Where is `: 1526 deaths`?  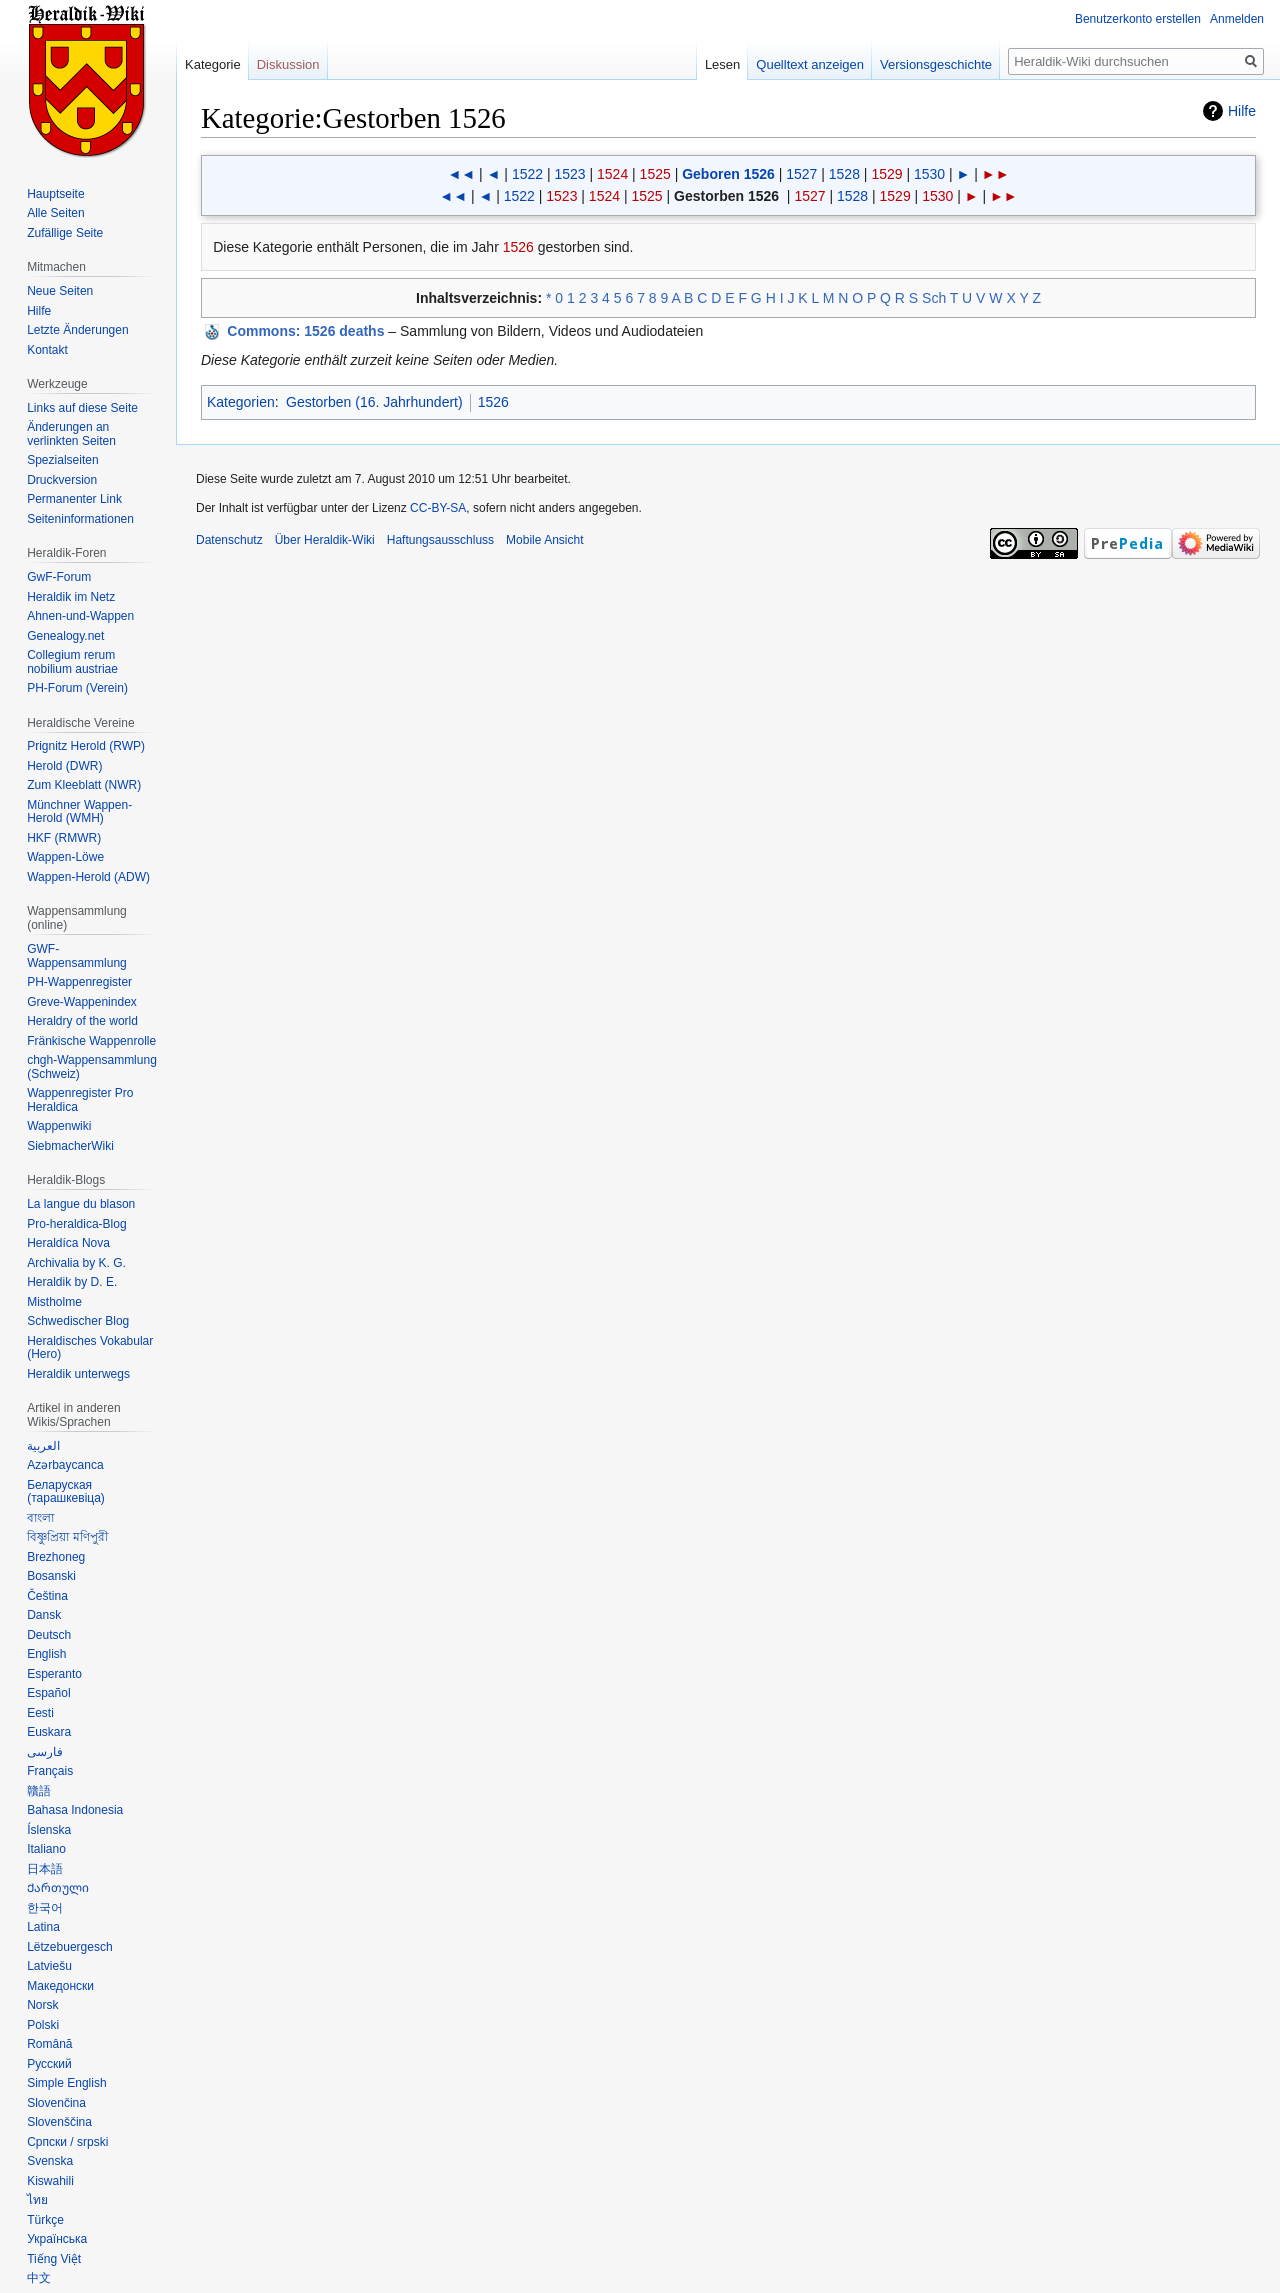 : 1526 deaths is located at coordinates (305, 331).